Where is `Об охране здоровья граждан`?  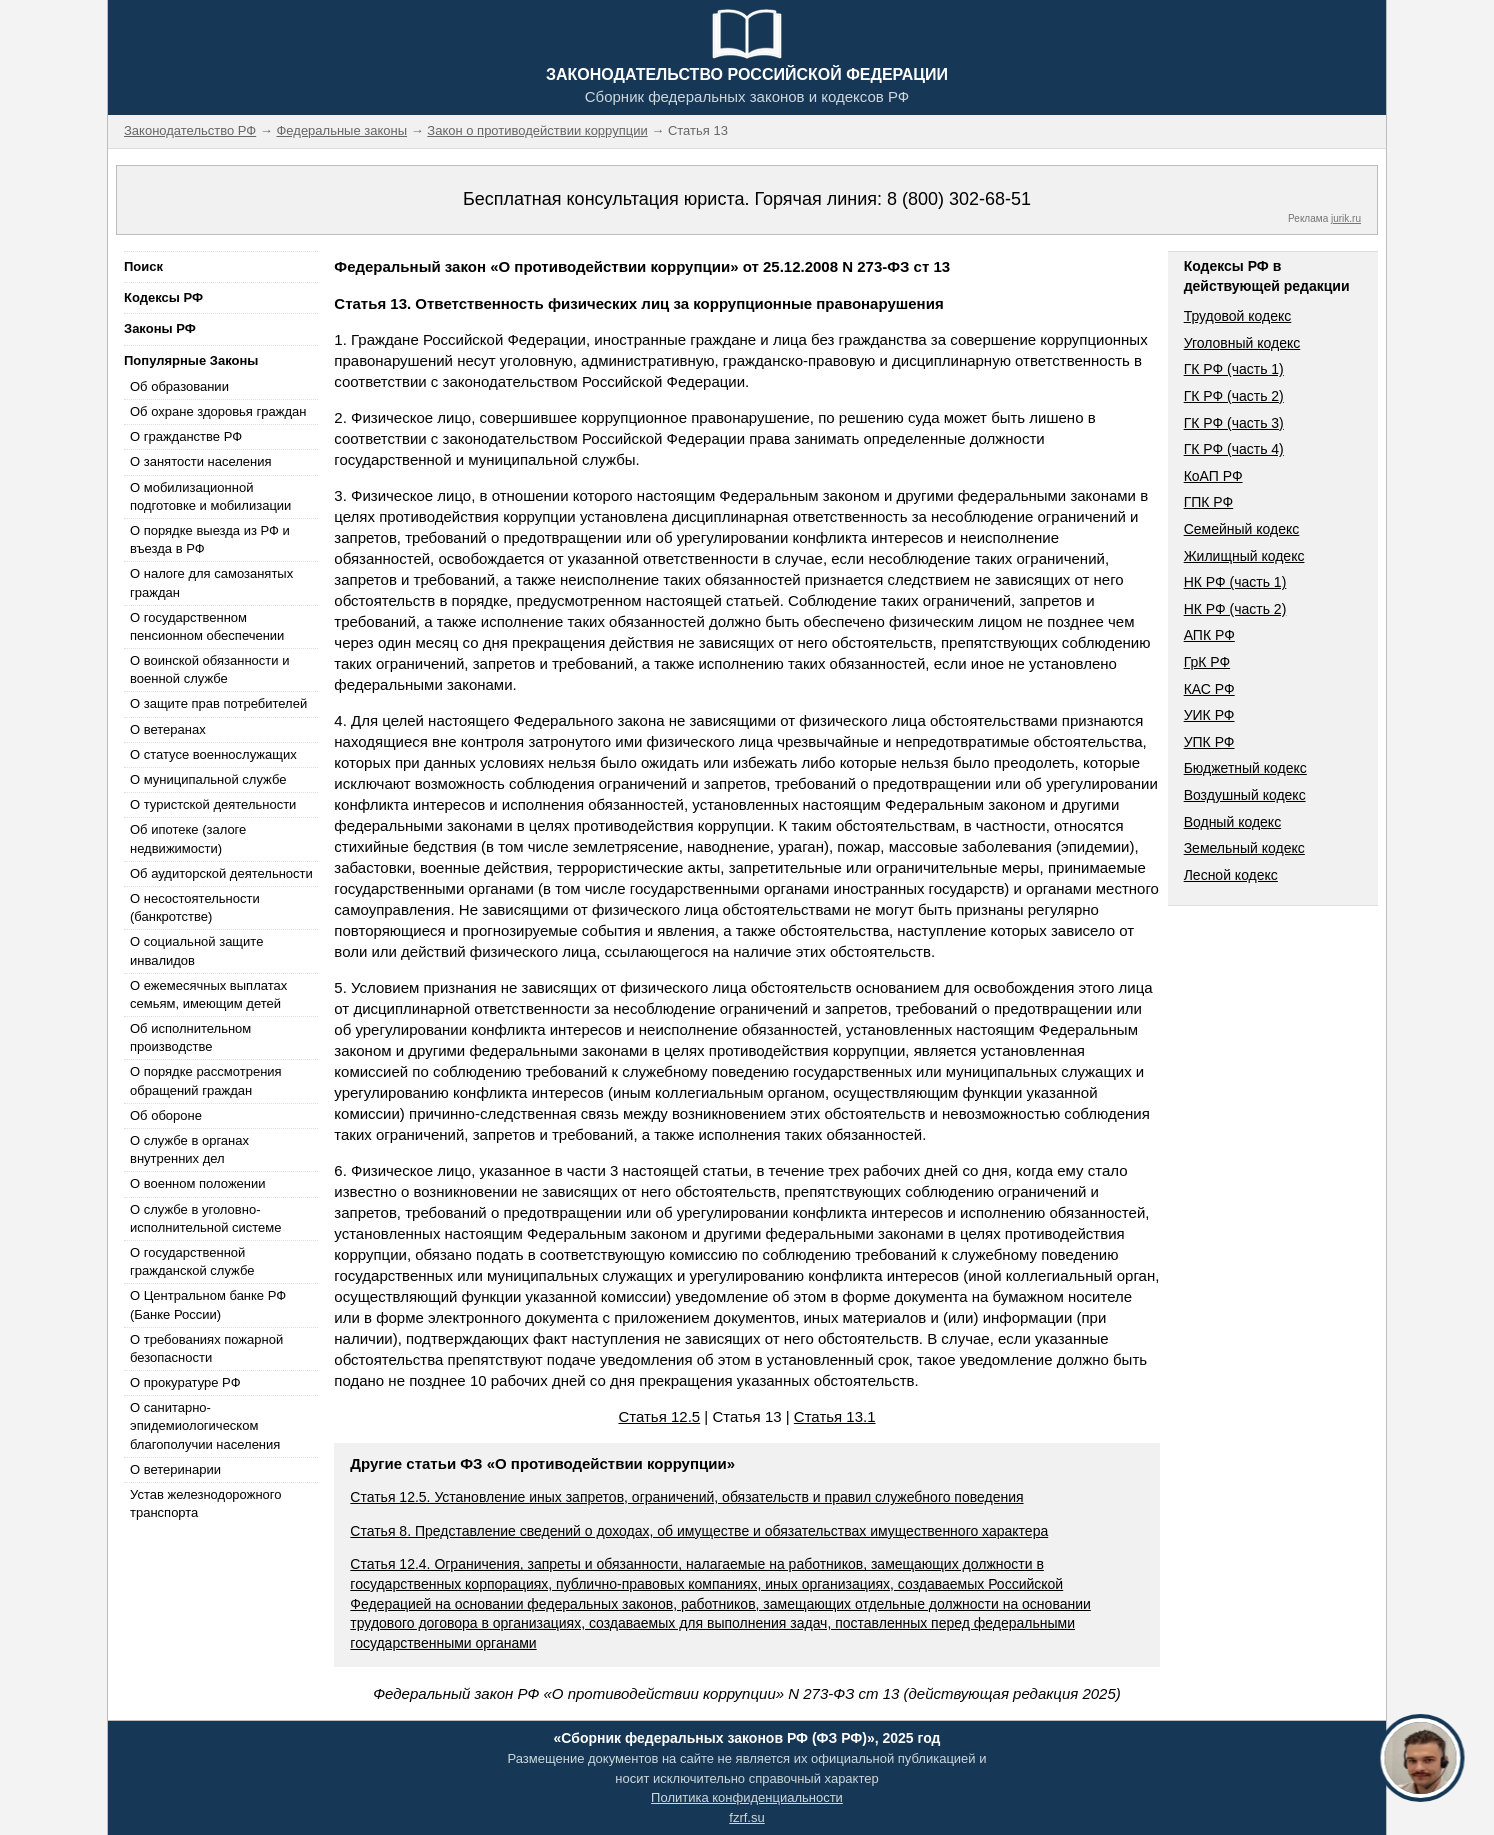 Об охране здоровья граждан is located at coordinates (218, 411).